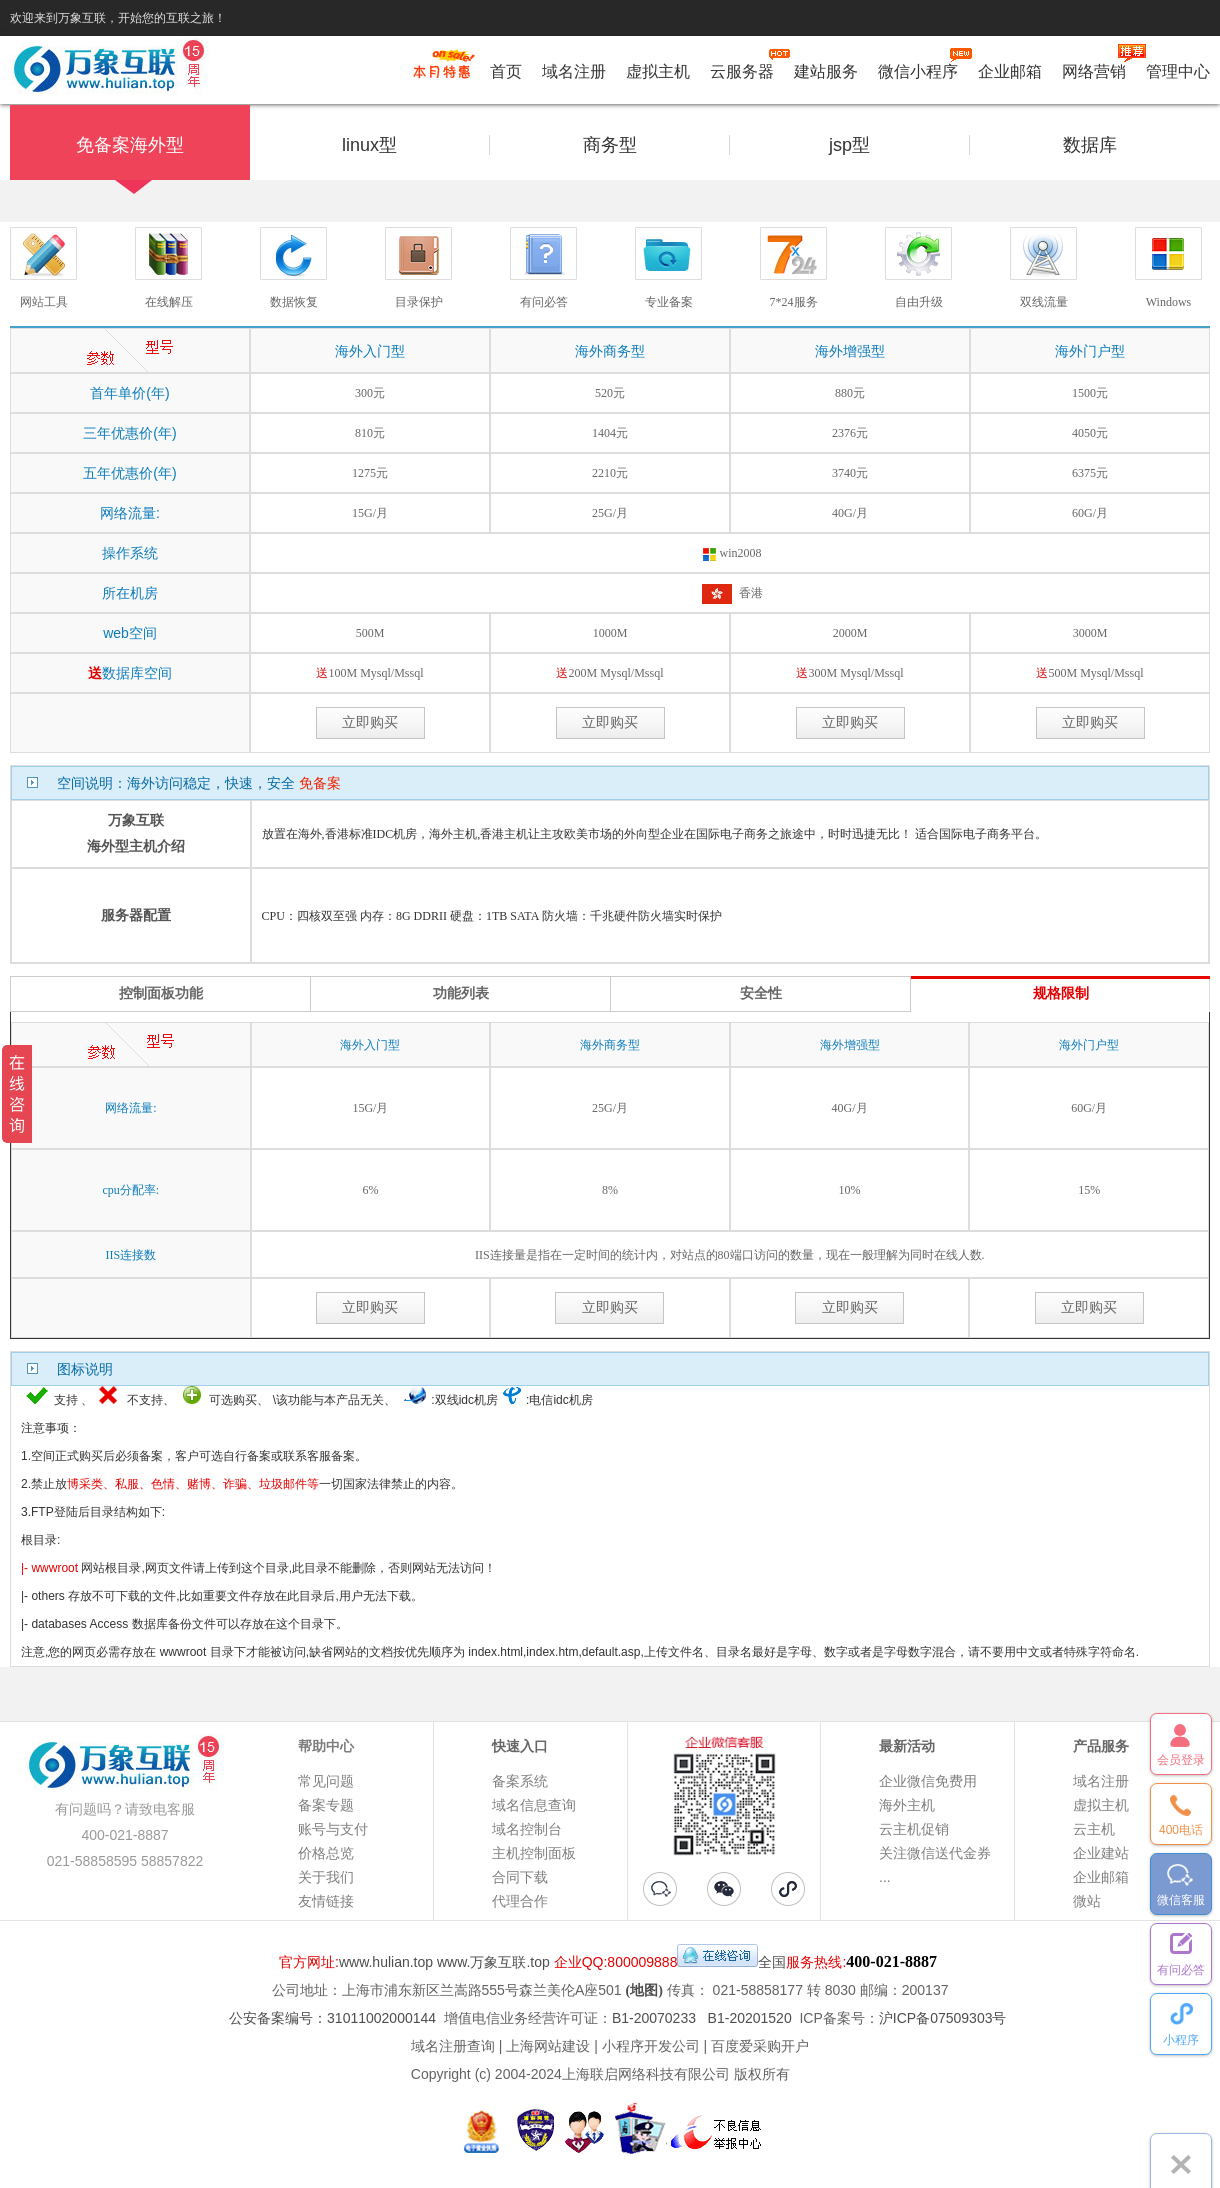 This screenshot has height=2188, width=1220. I want to click on www.hulian.top, so click(386, 1962).